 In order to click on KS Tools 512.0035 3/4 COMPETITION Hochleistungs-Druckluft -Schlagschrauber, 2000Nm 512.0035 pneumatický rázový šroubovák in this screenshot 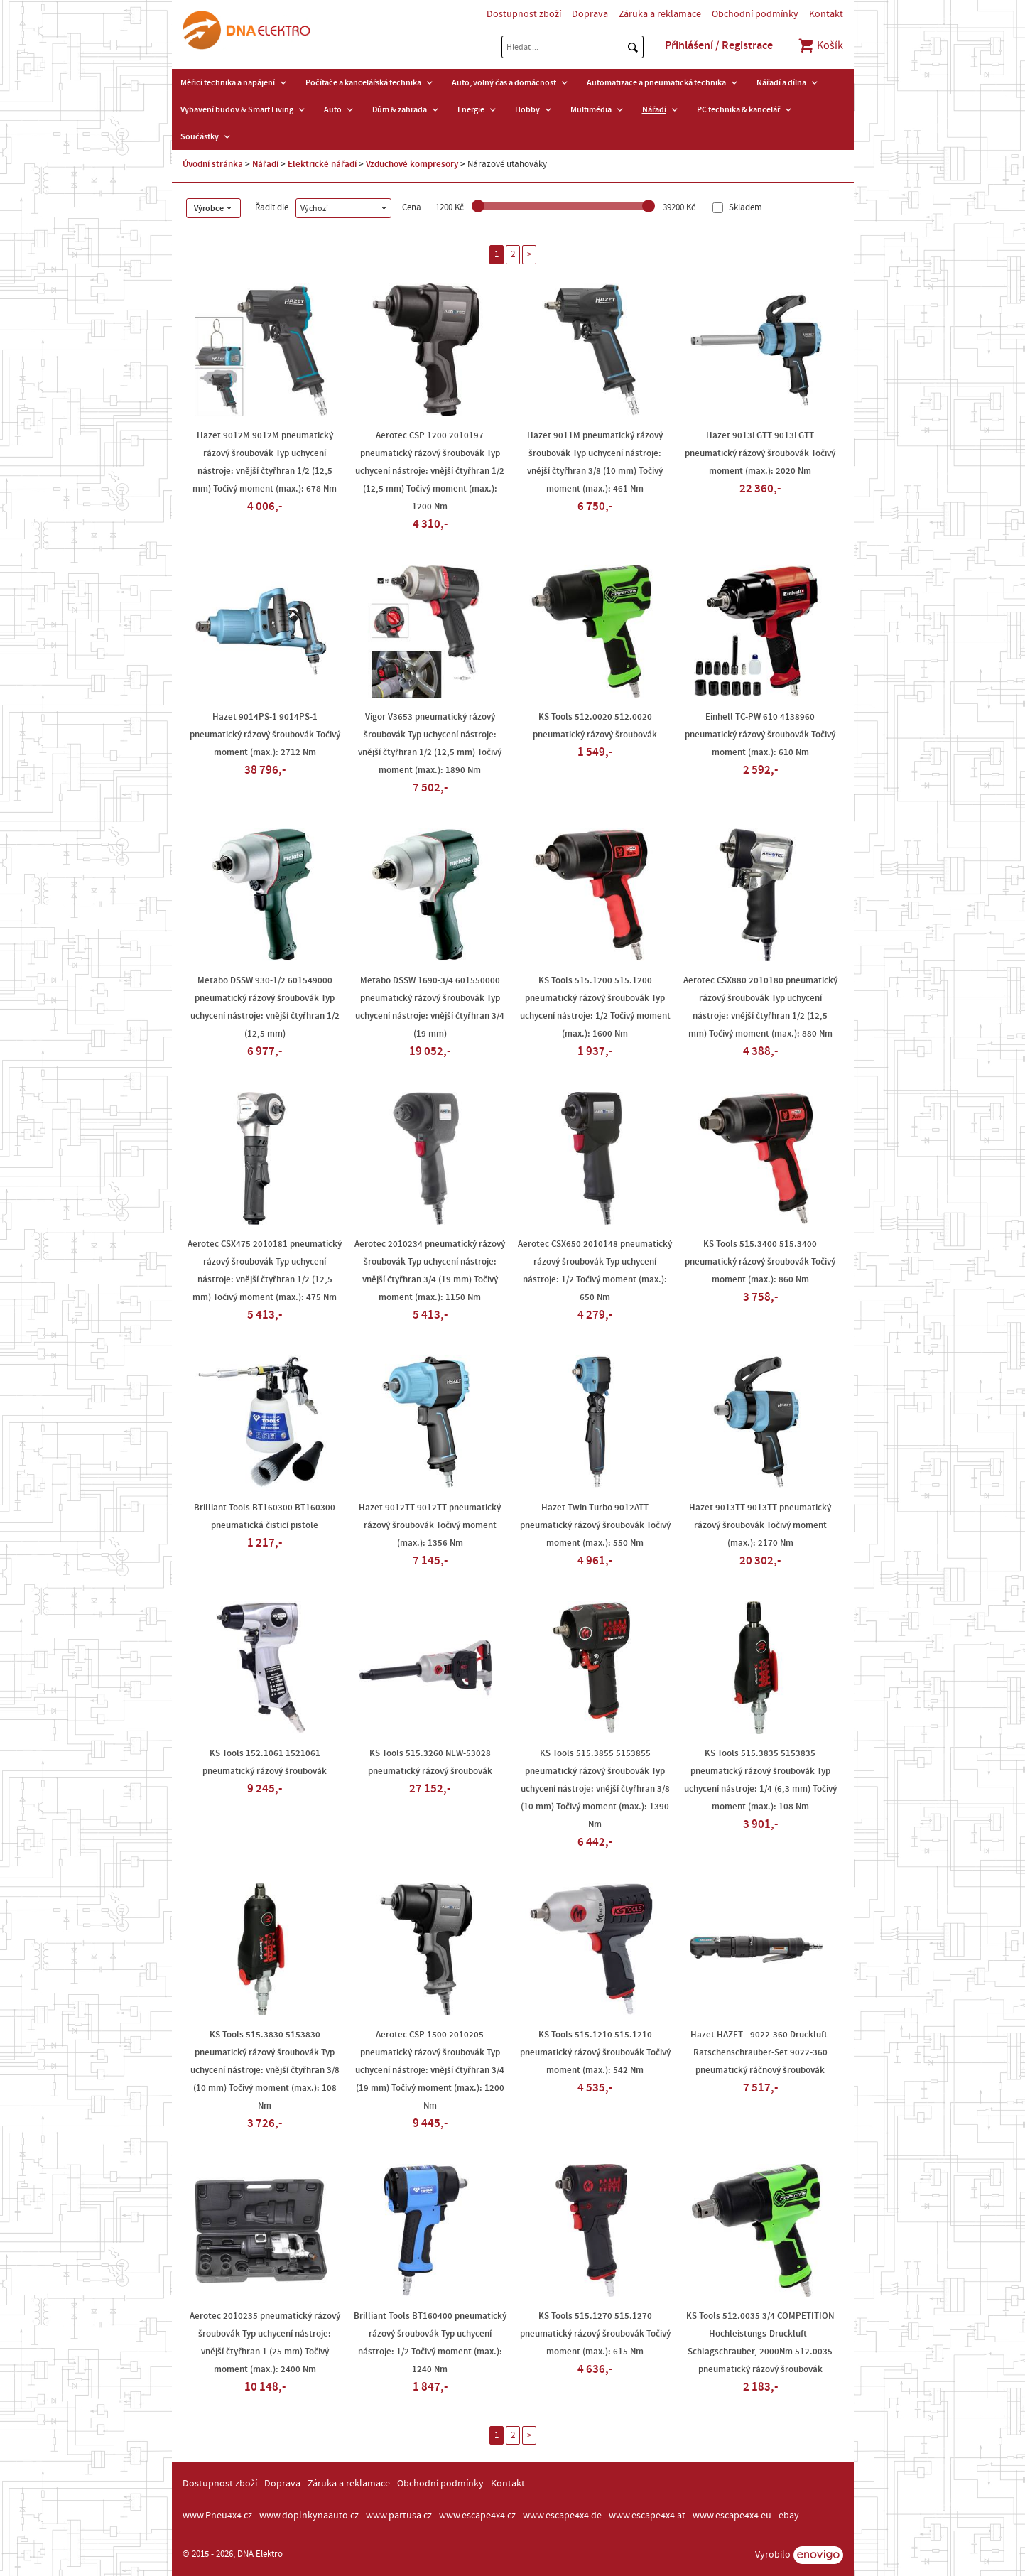, I will do `click(760, 2342)`.